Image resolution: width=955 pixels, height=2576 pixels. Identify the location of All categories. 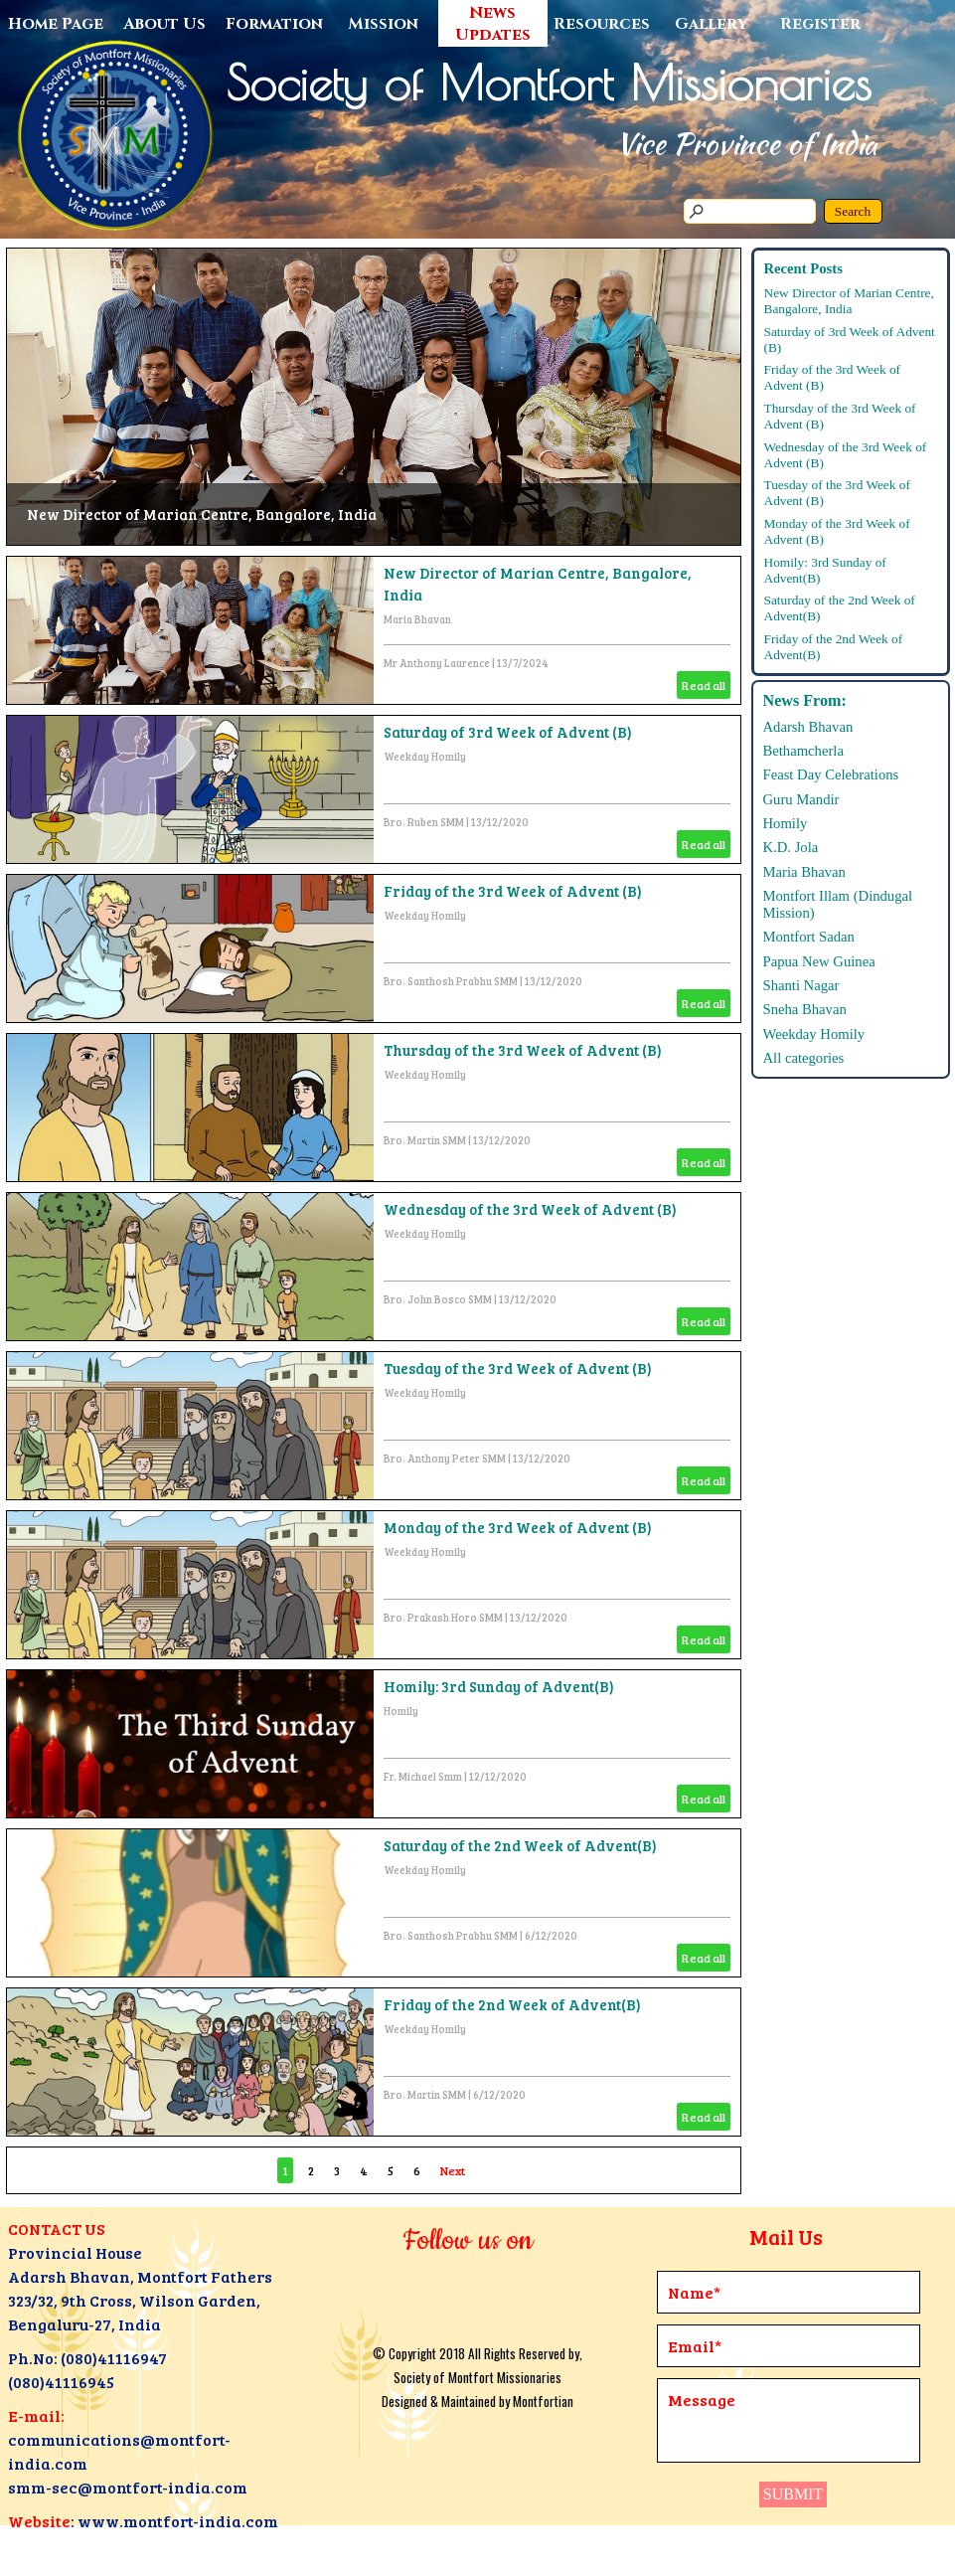
(804, 1058).